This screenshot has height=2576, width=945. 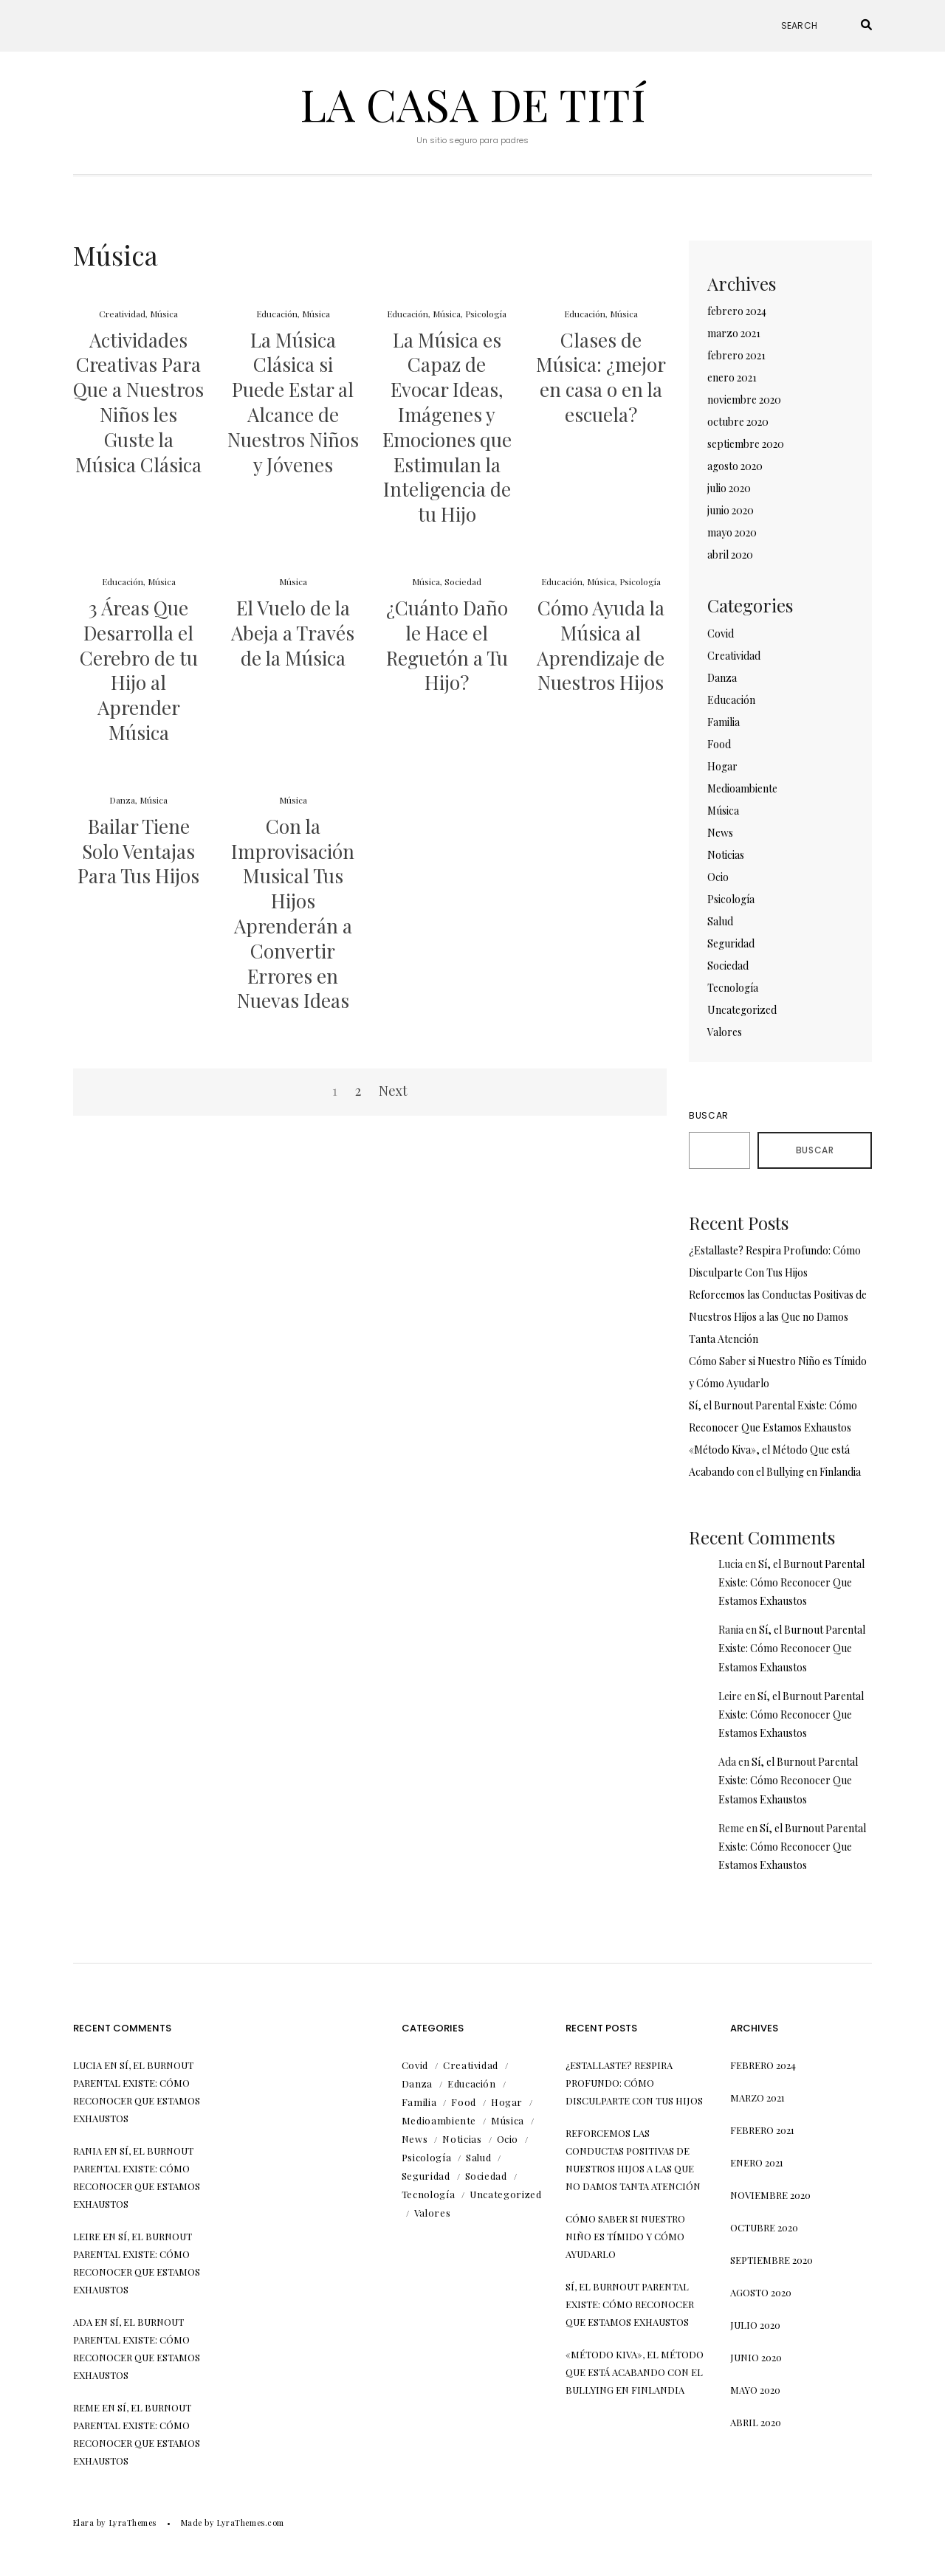 What do you see at coordinates (745, 444) in the screenshot?
I see `septiembre 2020` at bounding box center [745, 444].